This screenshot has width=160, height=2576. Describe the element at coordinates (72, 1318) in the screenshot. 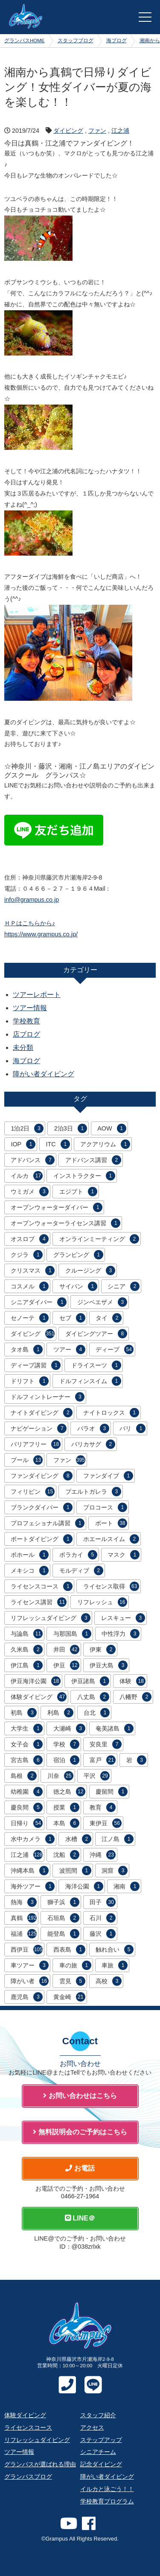

I see `セブ` at that location.